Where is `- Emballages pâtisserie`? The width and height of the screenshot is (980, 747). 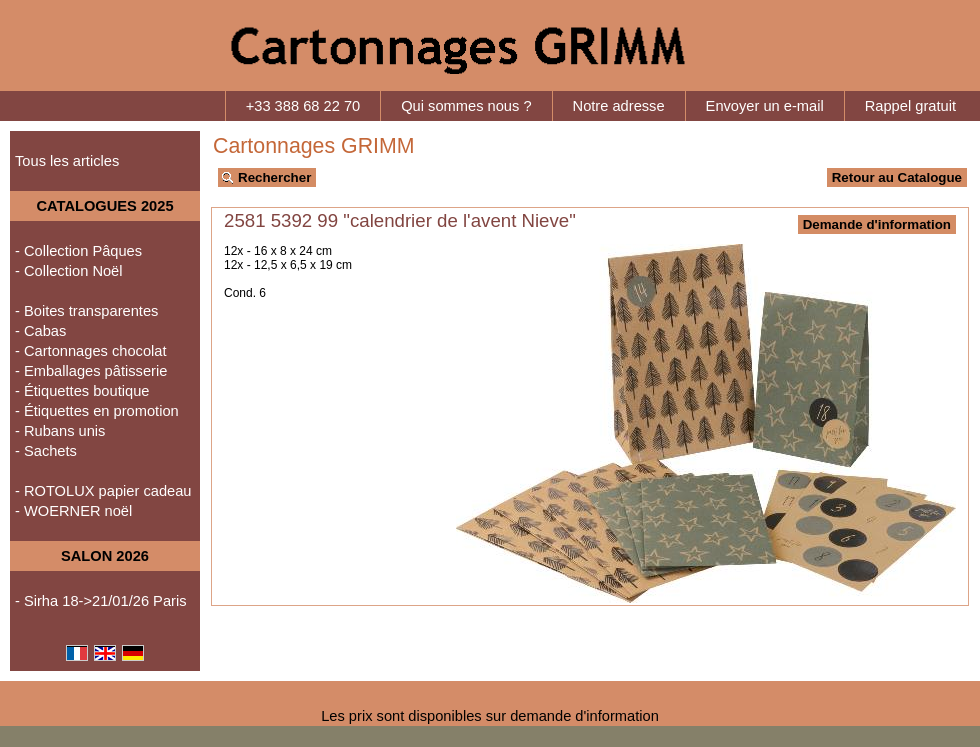 - Emballages pâtisserie is located at coordinates (91, 371).